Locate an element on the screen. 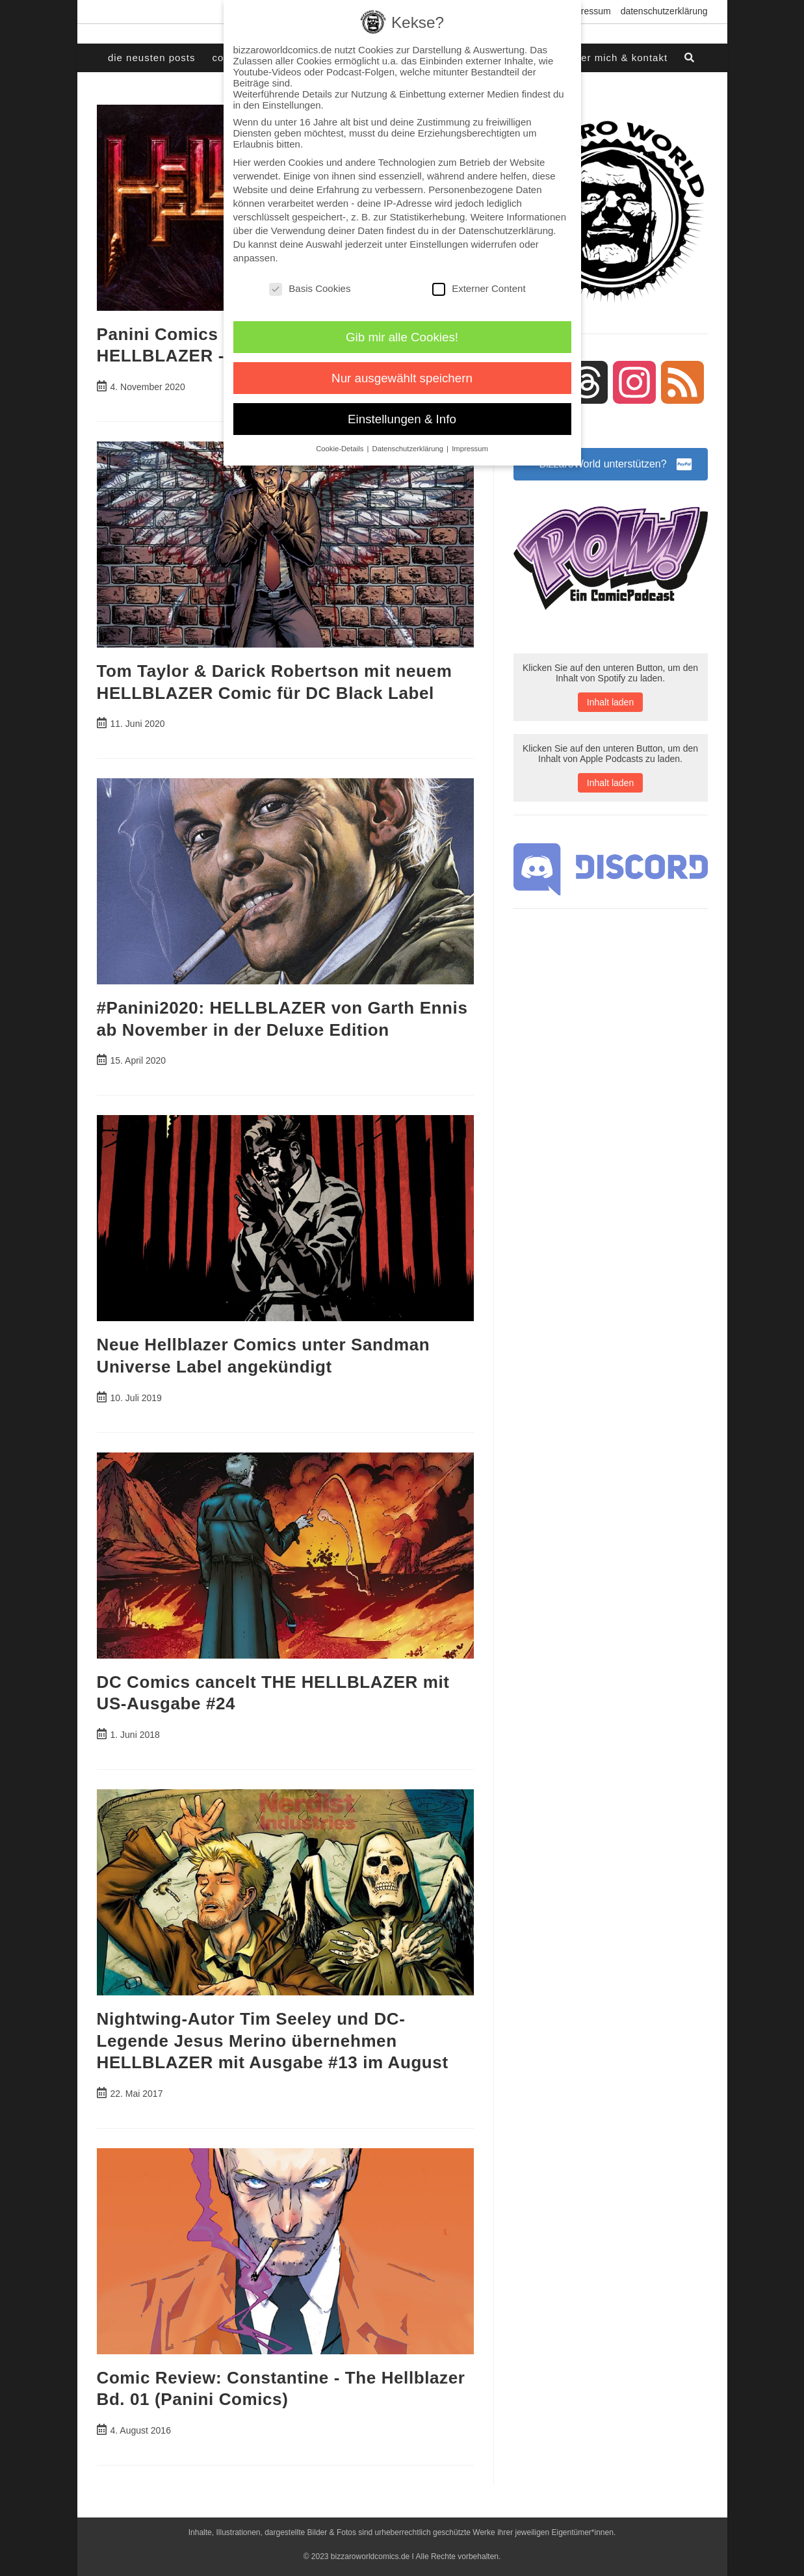 The height and width of the screenshot is (2576, 804). Nur ausgewählt speichern [button] is located at coordinates (402, 378).